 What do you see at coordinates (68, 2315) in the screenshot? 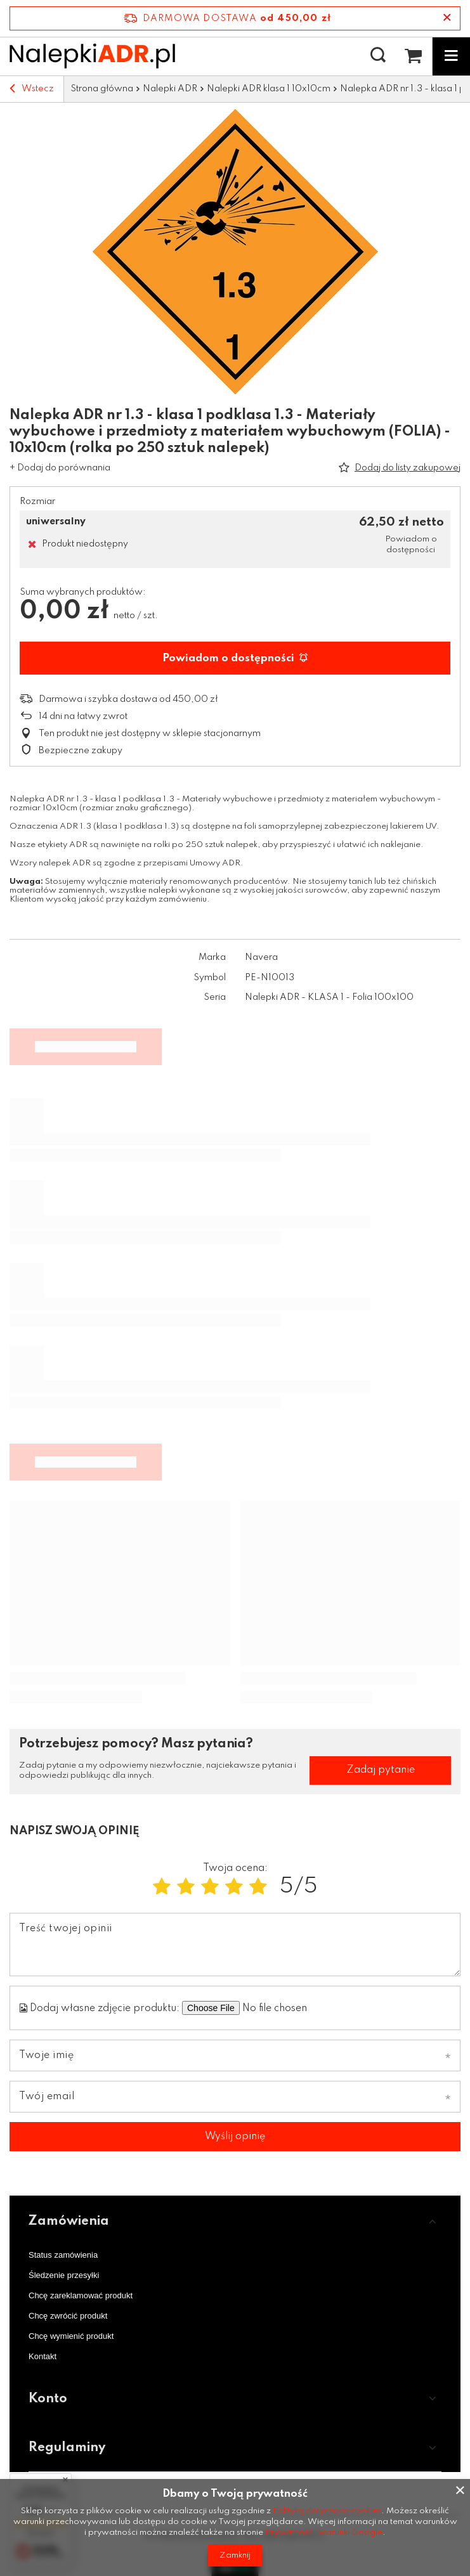
I see `Chcę zwrócić produkt [Element stopki: Chcę zwrócić produkt]` at bounding box center [68, 2315].